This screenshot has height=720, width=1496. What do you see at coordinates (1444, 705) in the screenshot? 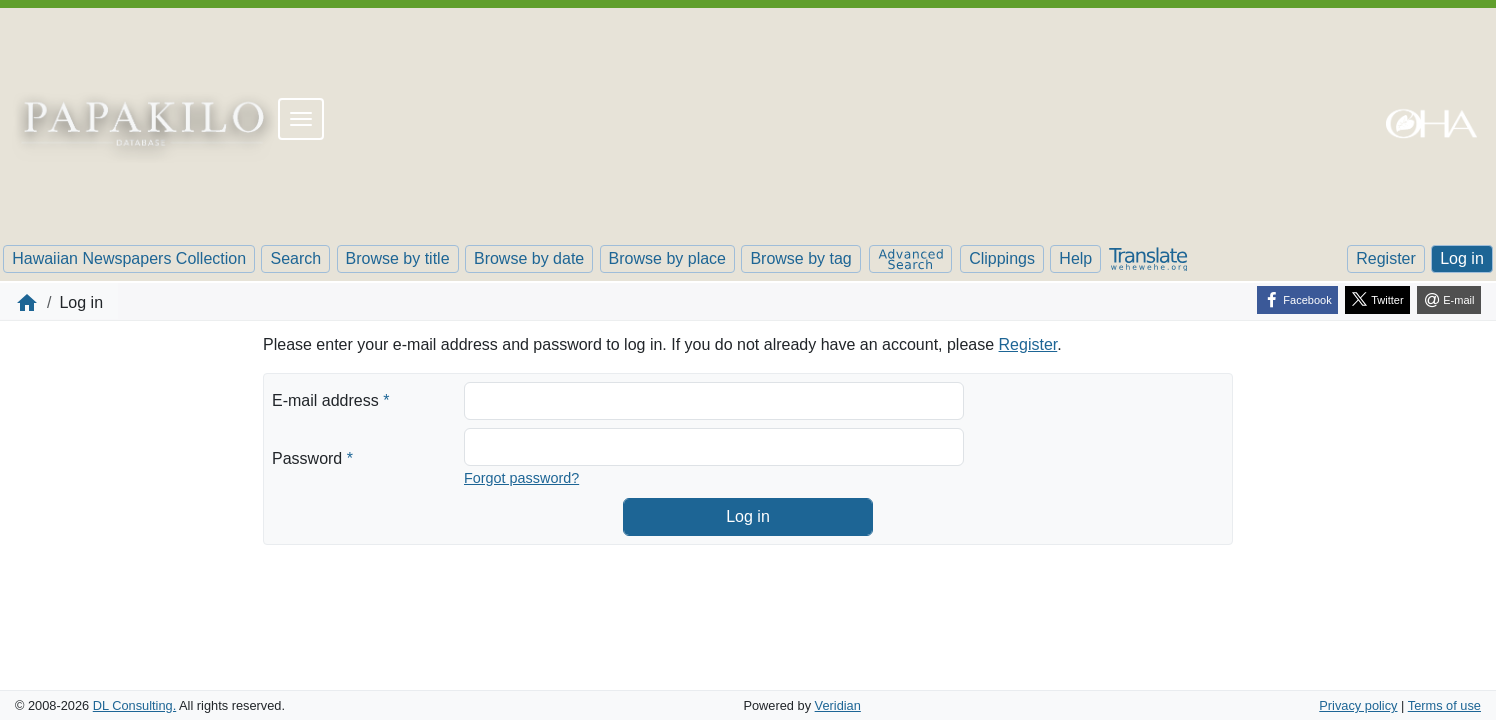
I see `Terms of use` at bounding box center [1444, 705].